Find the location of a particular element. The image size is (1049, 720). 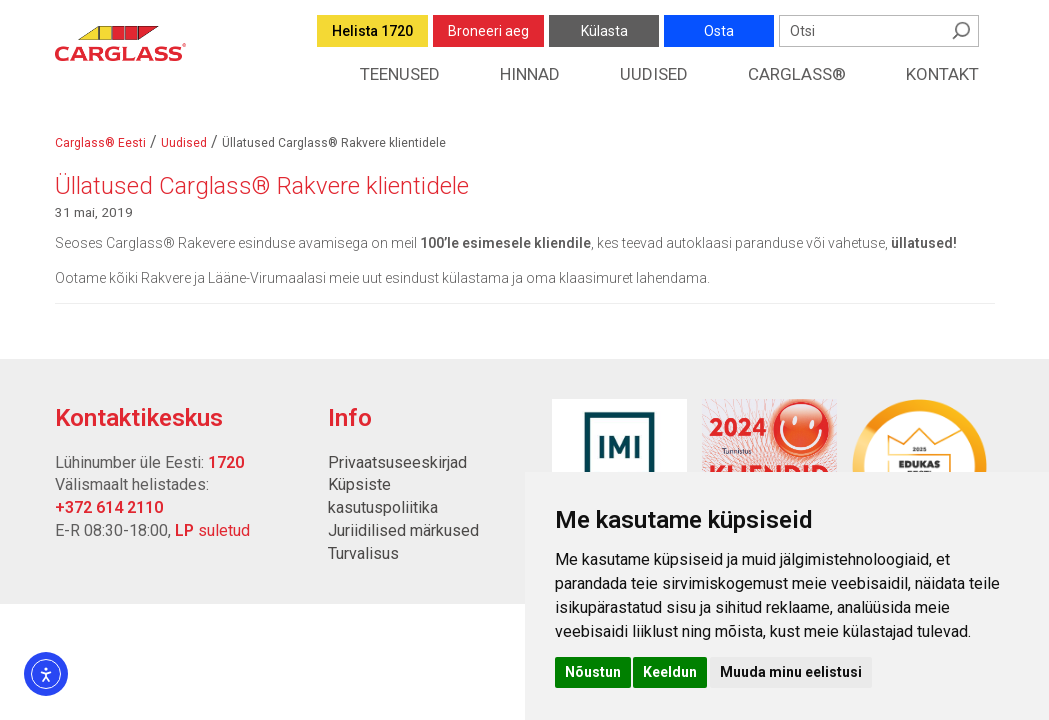

Helista 1720 is located at coordinates (372, 31).